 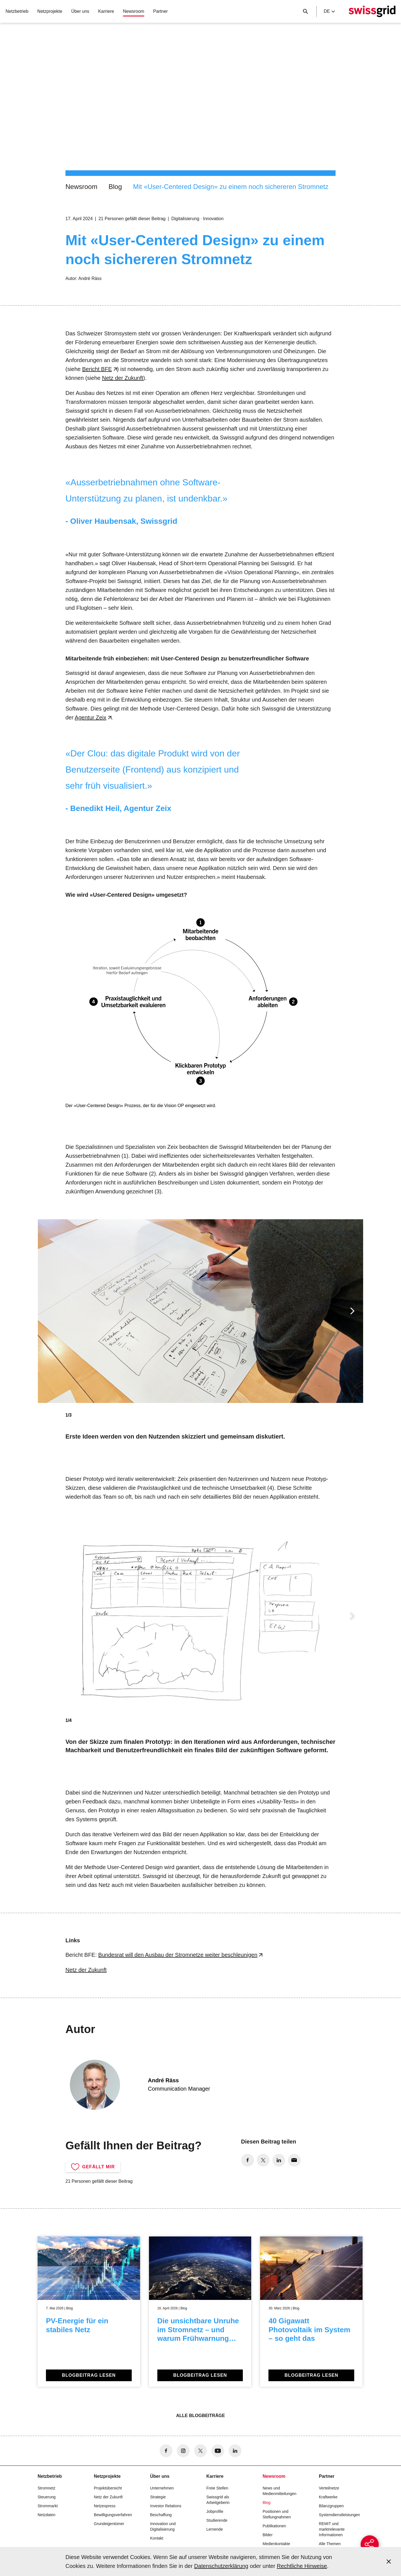 I want to click on Publikationen, so click(x=274, y=2526).